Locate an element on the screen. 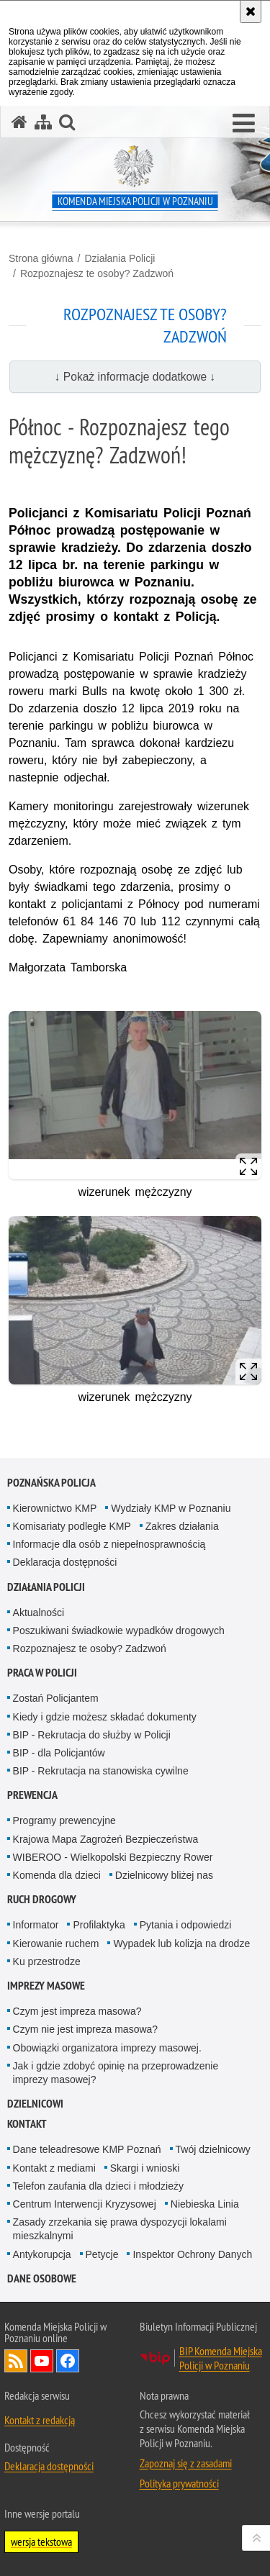  Ku przestrodze is located at coordinates (47, 1961).